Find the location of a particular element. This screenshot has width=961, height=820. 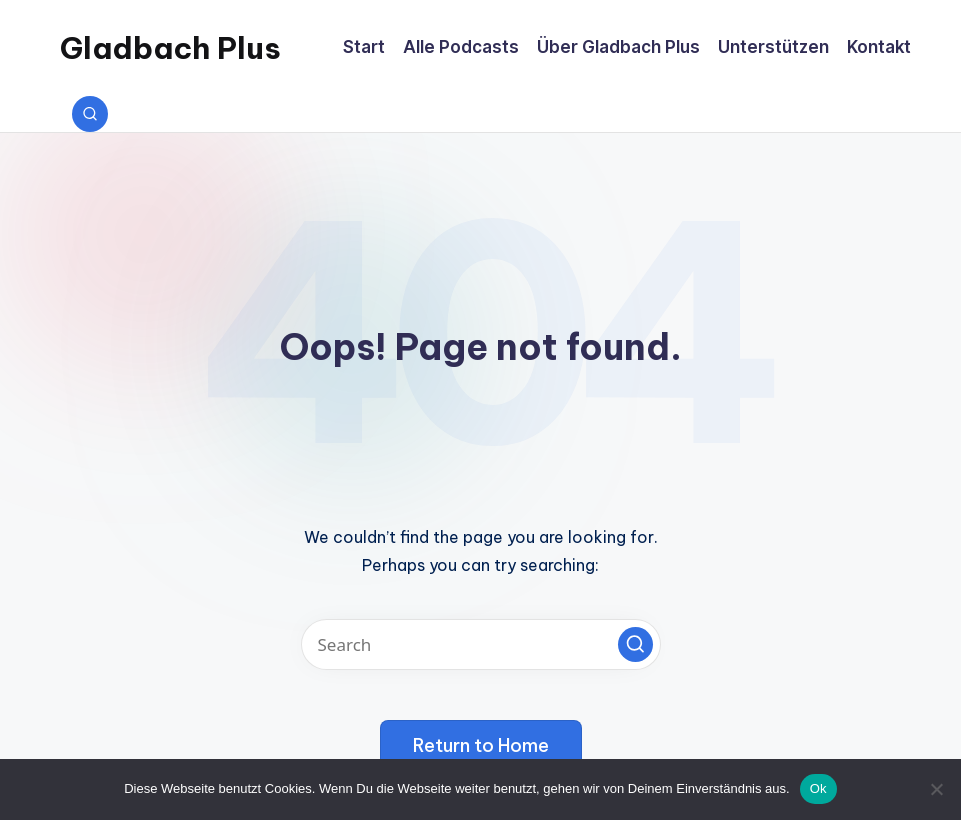

[No] is located at coordinates (936, 789).